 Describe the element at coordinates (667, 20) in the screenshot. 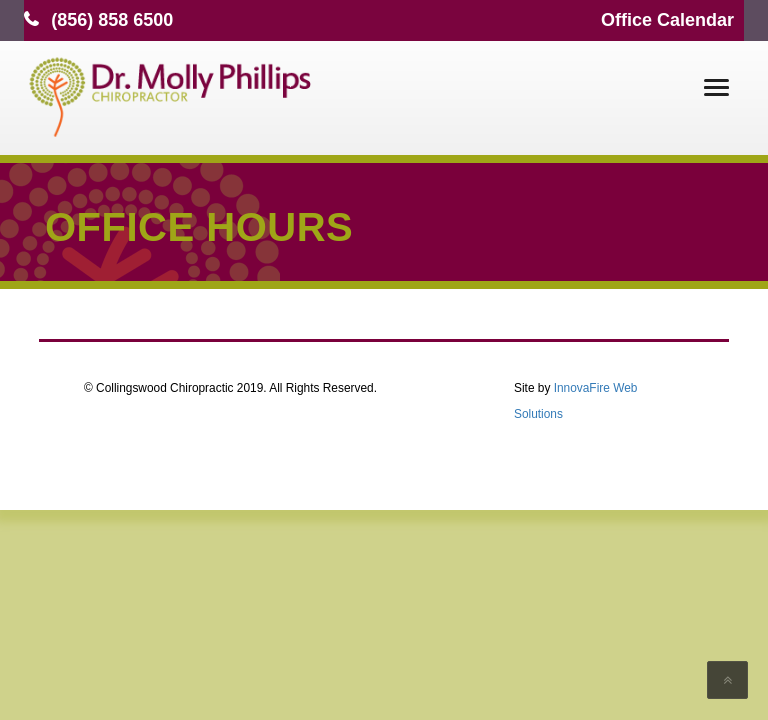

I see `Office Calendar` at that location.